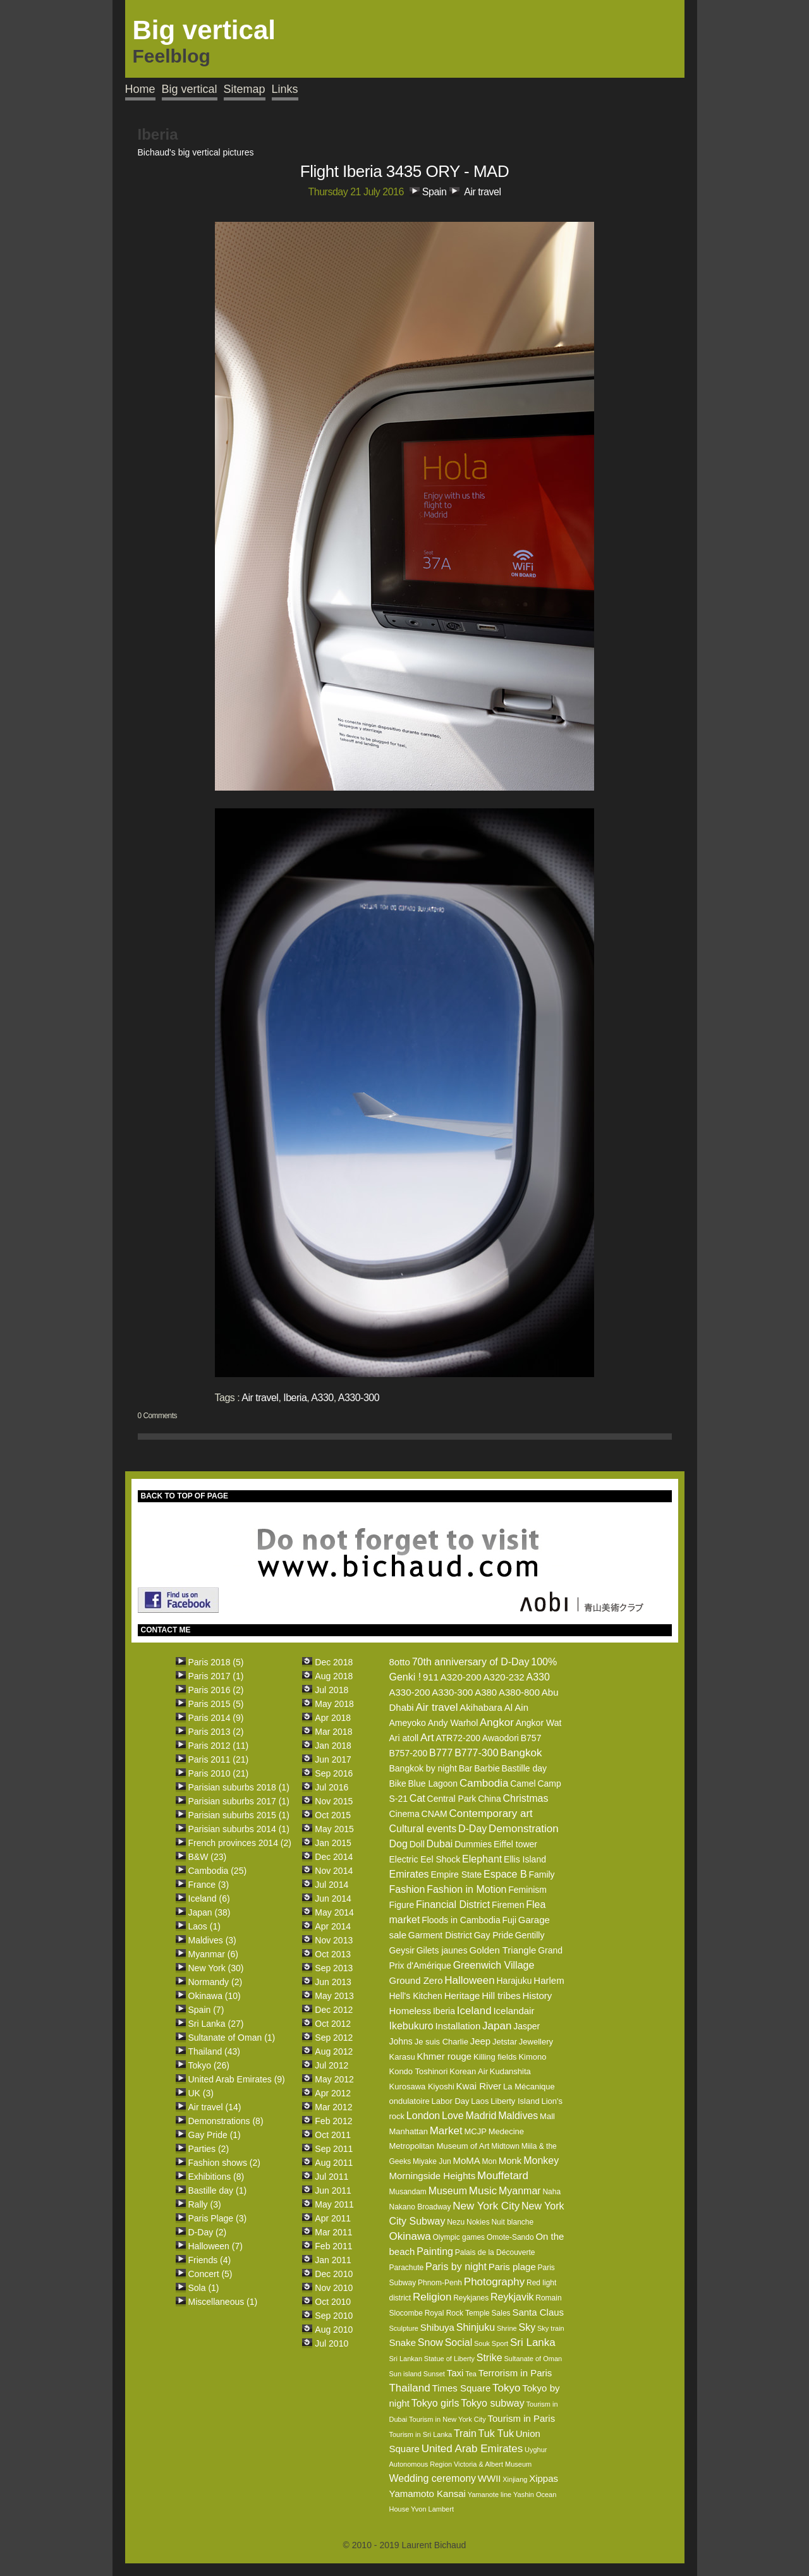  Describe the element at coordinates (494, 2282) in the screenshot. I see `Photography` at that location.